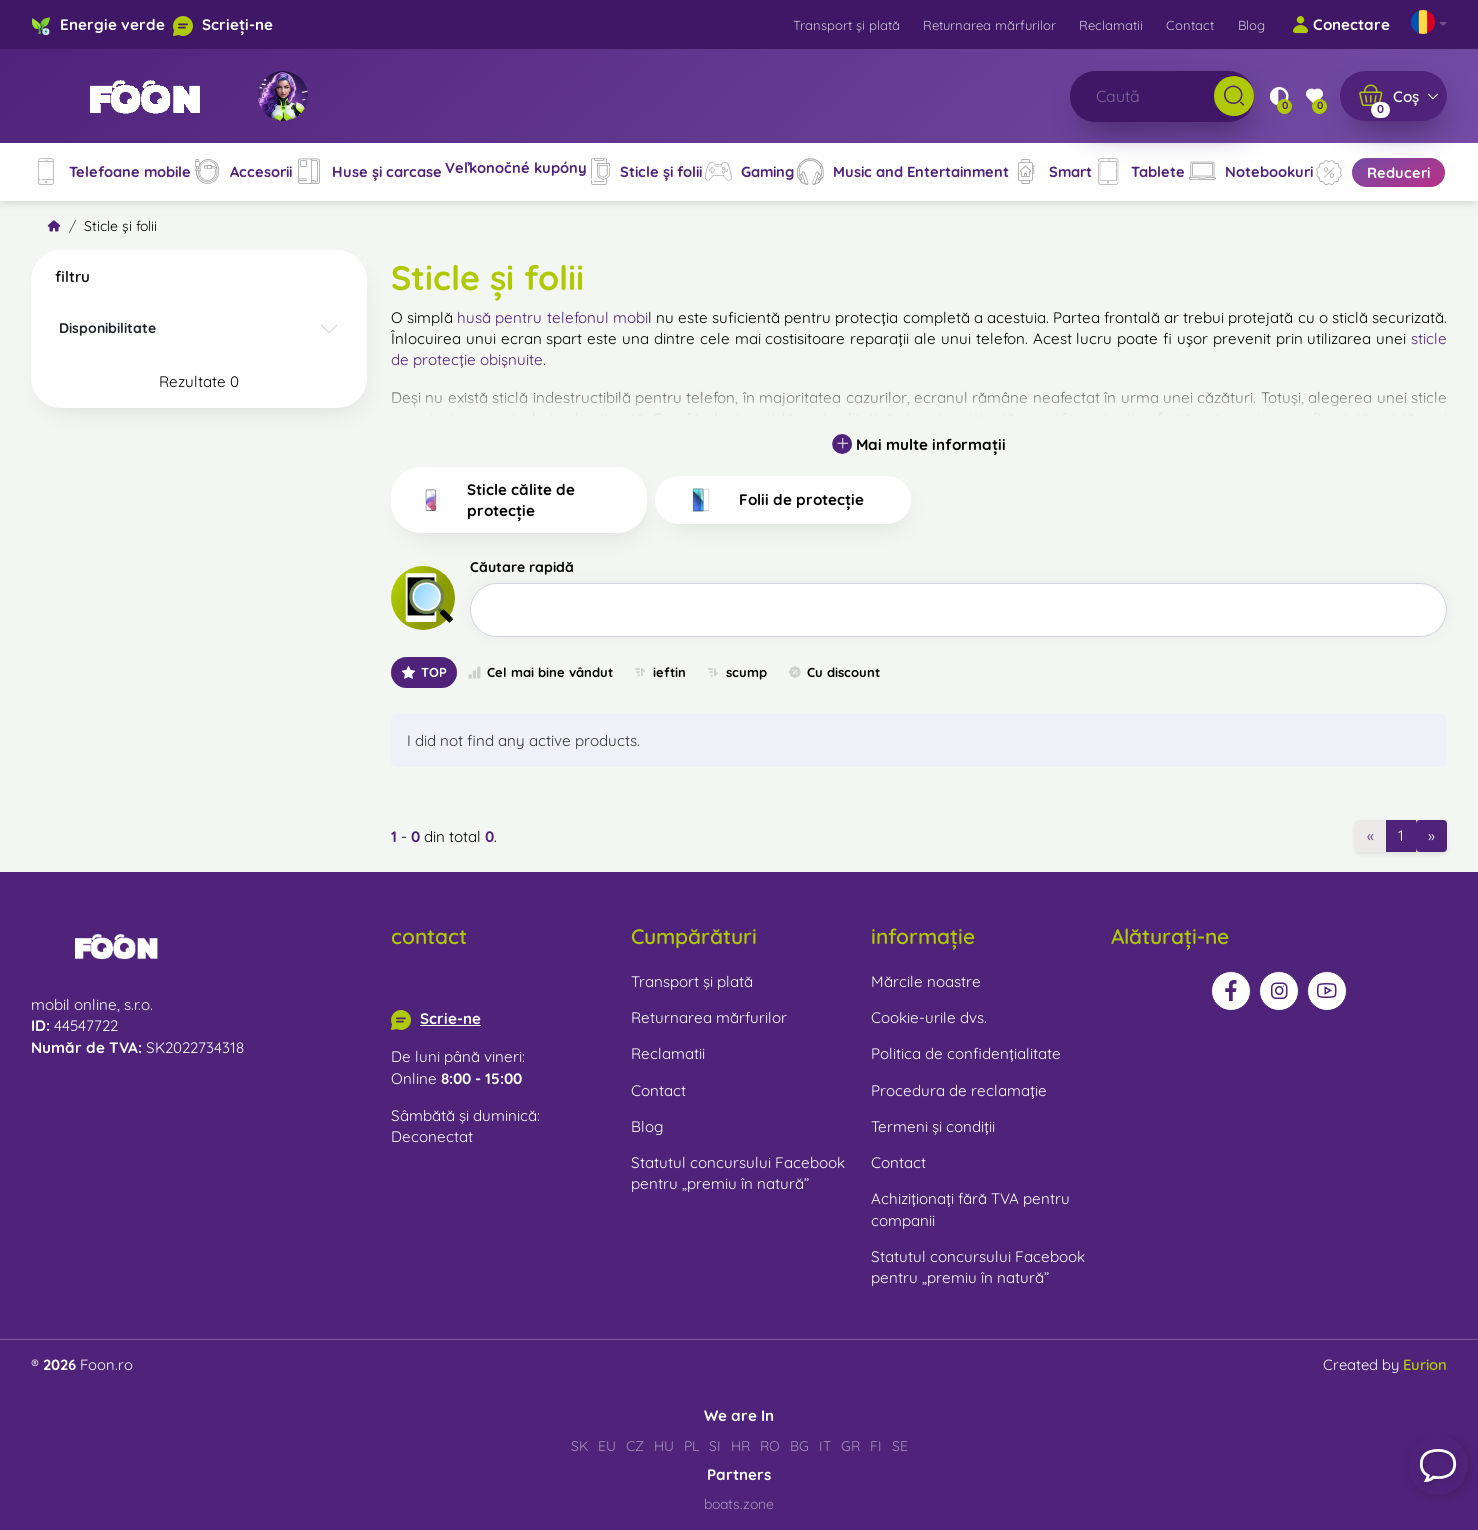 The width and height of the screenshot is (1478, 1530). What do you see at coordinates (850, 1446) in the screenshot?
I see `GR` at bounding box center [850, 1446].